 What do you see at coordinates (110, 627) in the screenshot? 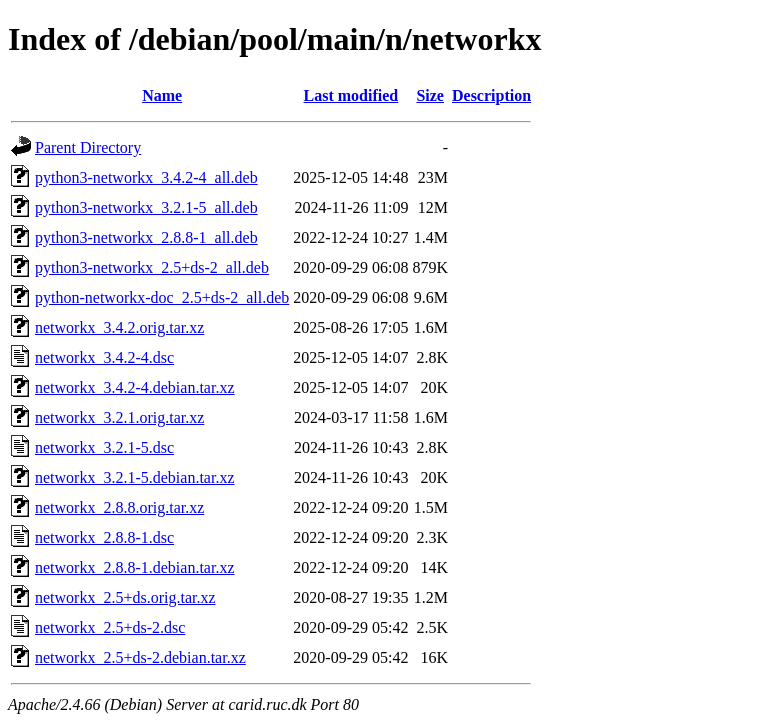
I see `networkx_2.5+ds-2.dsc` at bounding box center [110, 627].